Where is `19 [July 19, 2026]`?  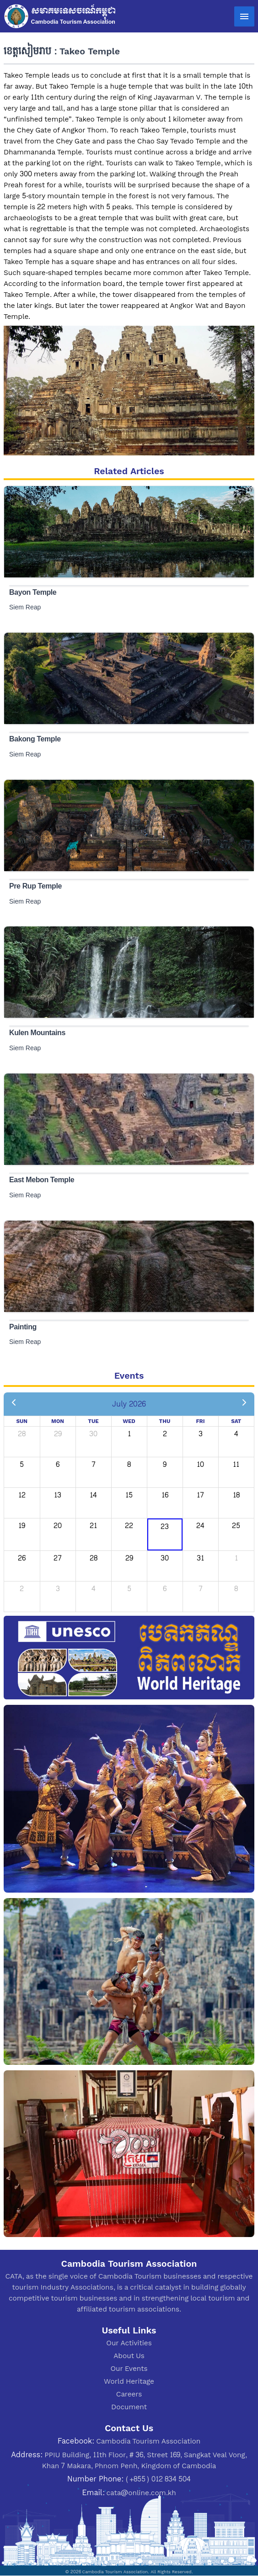
19 [July 19, 2026] is located at coordinates (21, 1525).